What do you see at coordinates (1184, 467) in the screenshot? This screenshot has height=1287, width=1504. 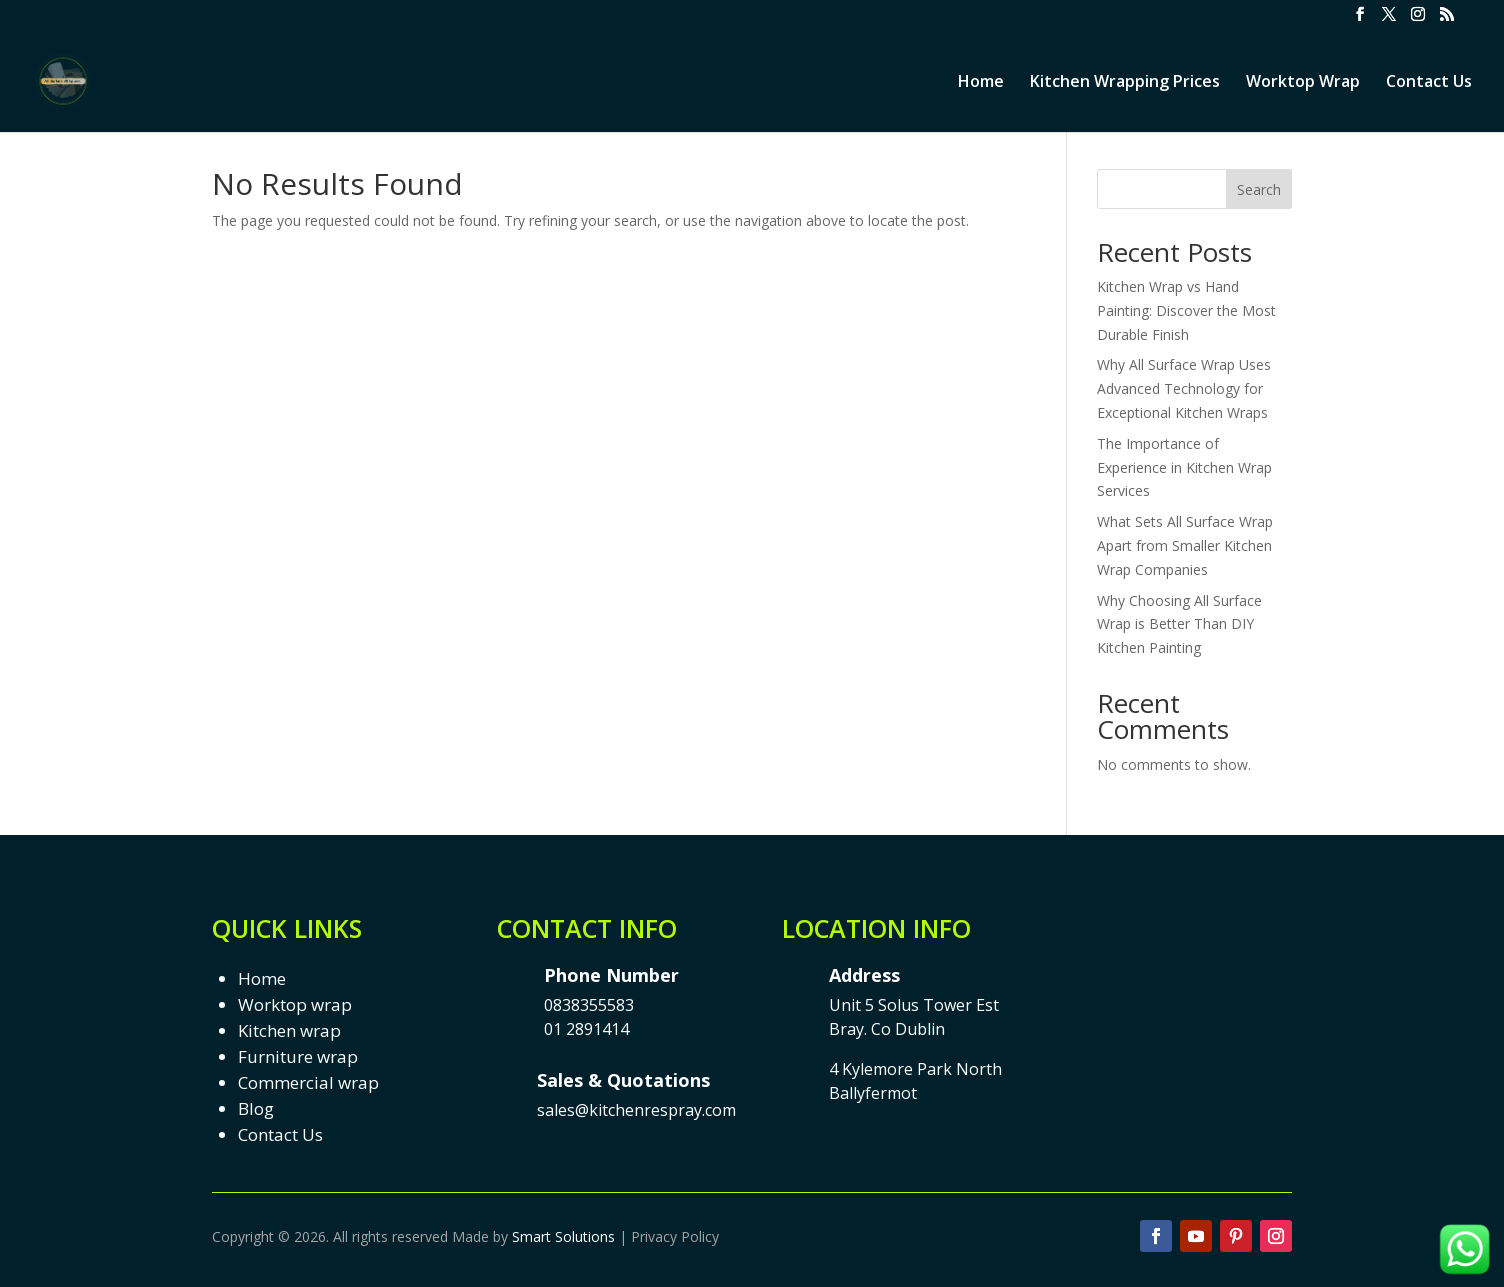 I see `The Importance of Experience in Kitchen Wrap Services` at bounding box center [1184, 467].